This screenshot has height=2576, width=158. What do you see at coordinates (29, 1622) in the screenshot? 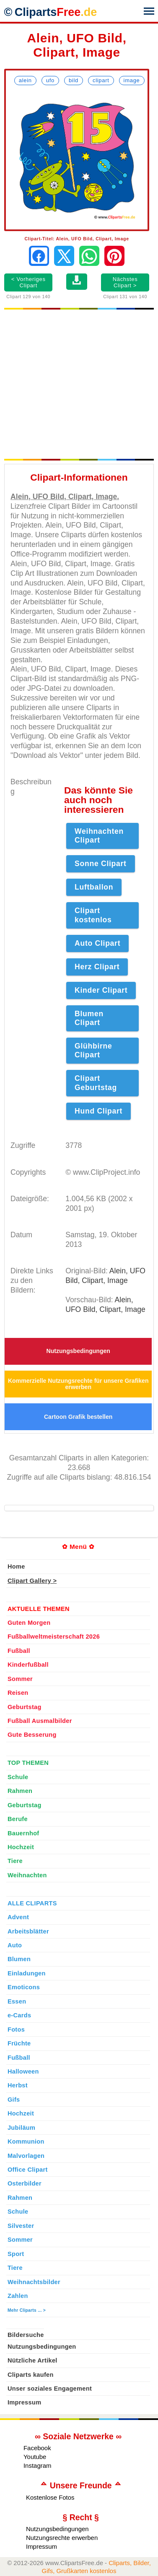
I see `Guten Morgen` at bounding box center [29, 1622].